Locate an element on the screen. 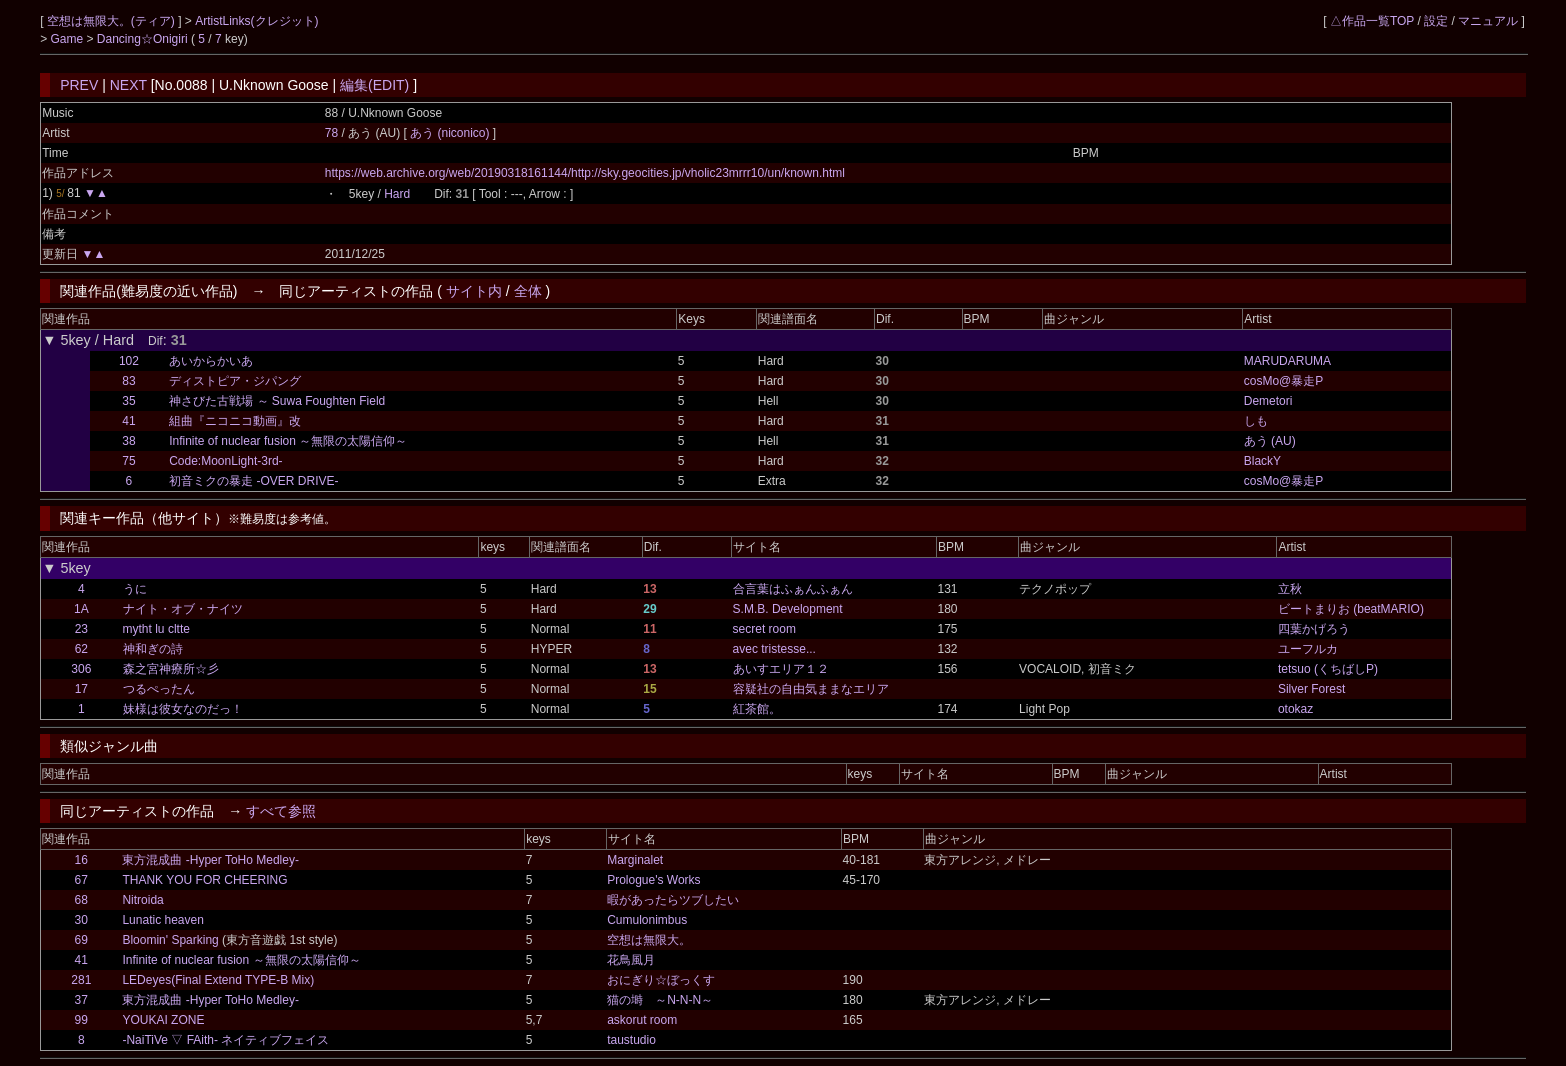  神和ぎの詩 is located at coordinates (153, 649).